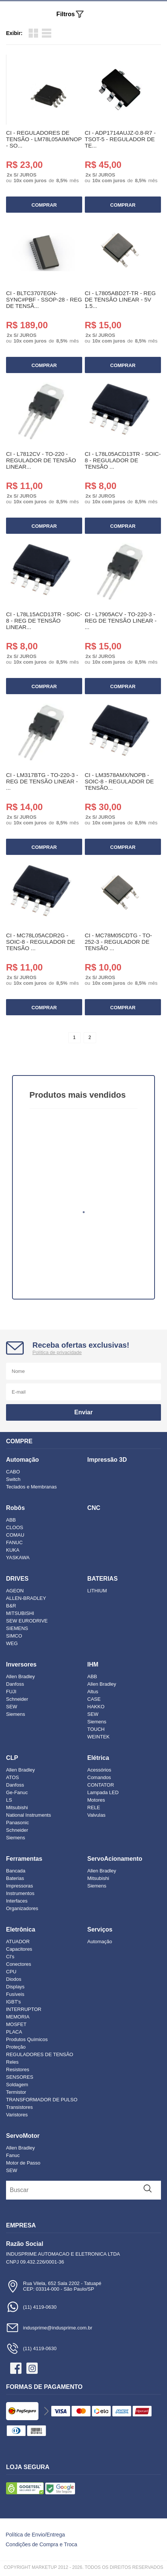  What do you see at coordinates (92, 1664) in the screenshot?
I see `IHM` at bounding box center [92, 1664].